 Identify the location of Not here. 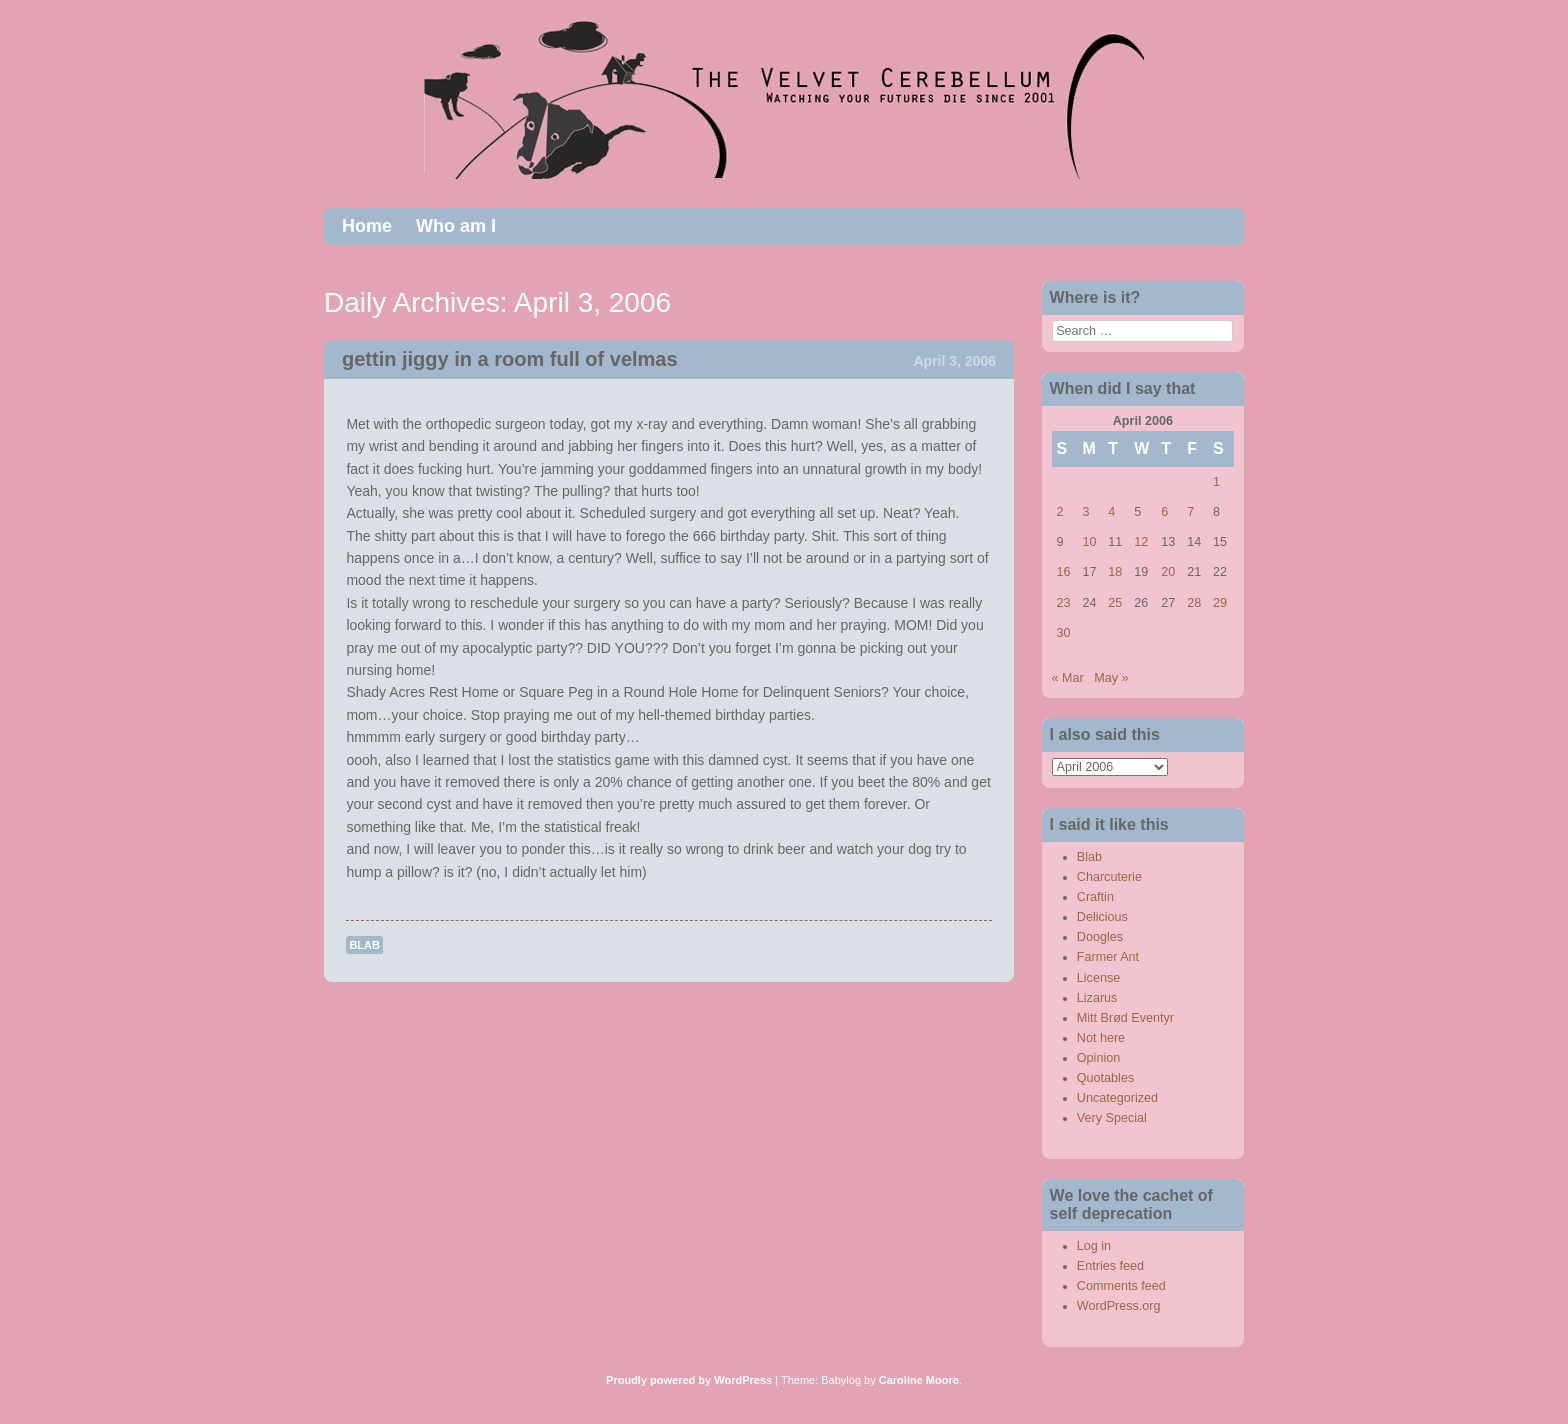
(1101, 1038).